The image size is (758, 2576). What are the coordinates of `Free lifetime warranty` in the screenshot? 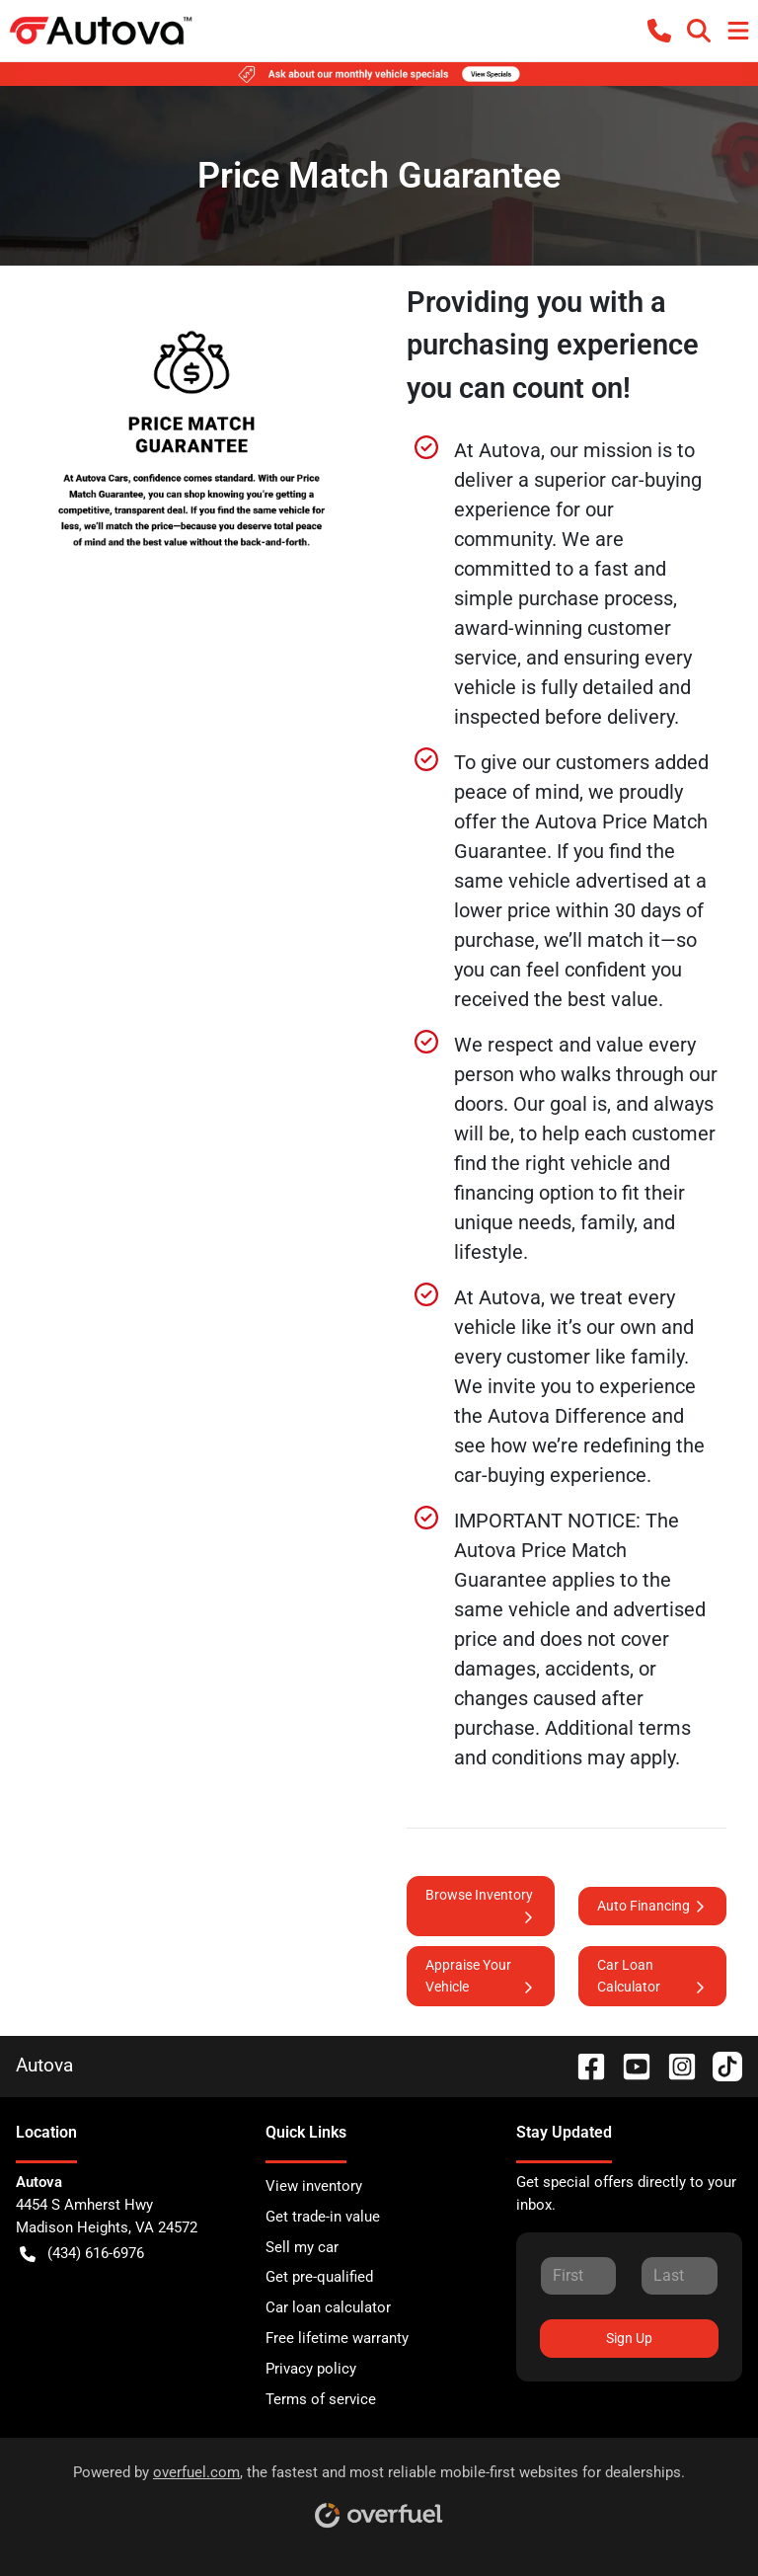 It's located at (337, 2338).